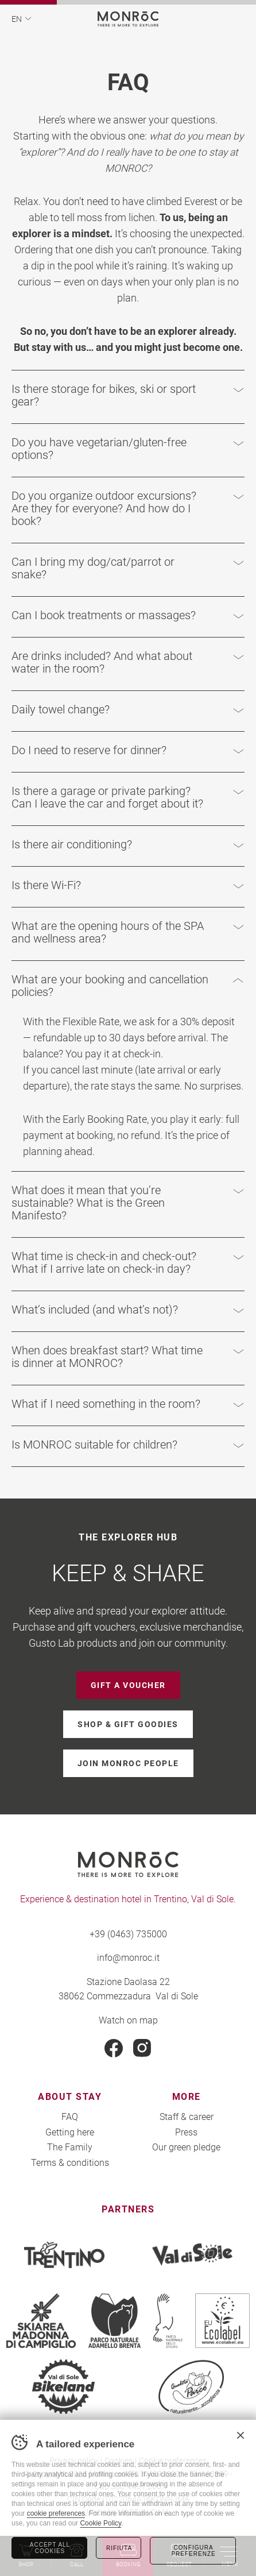 This screenshot has width=256, height=2576. What do you see at coordinates (100, 2523) in the screenshot?
I see `Cookie Policy` at bounding box center [100, 2523].